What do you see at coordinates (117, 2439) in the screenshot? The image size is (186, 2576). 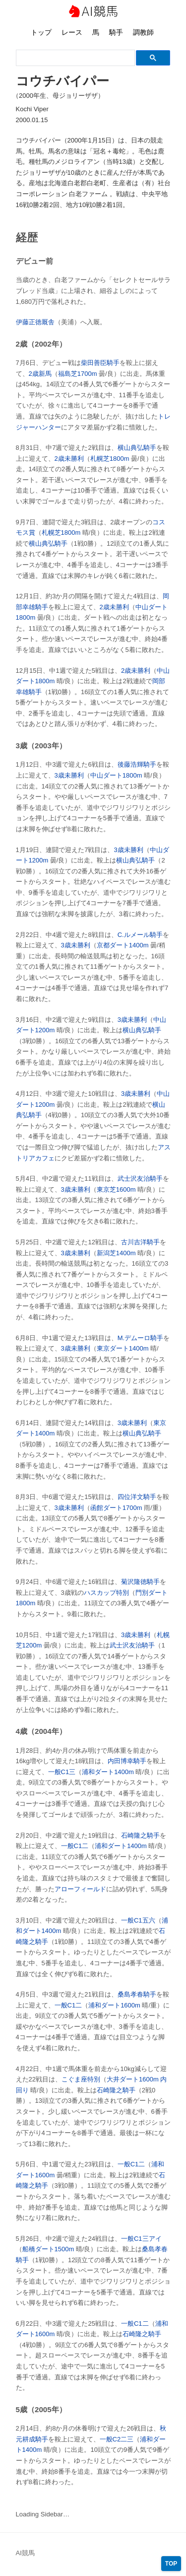 I see `一般C2二三` at bounding box center [117, 2439].